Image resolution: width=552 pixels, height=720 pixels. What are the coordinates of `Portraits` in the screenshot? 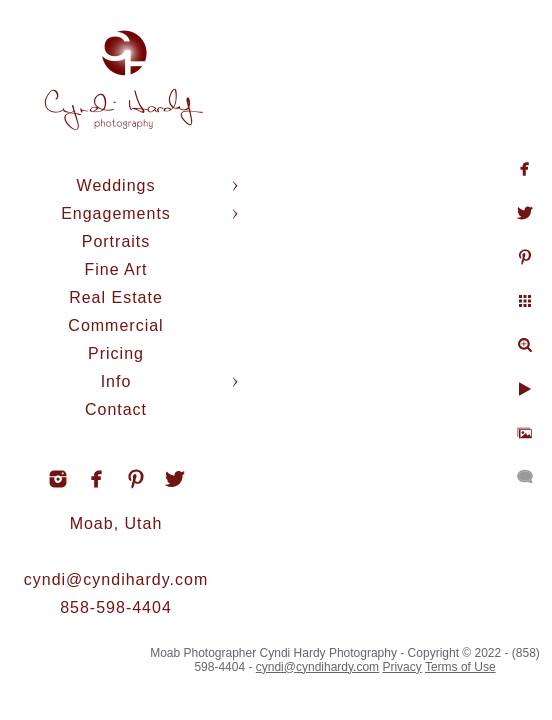 It's located at (116, 241).